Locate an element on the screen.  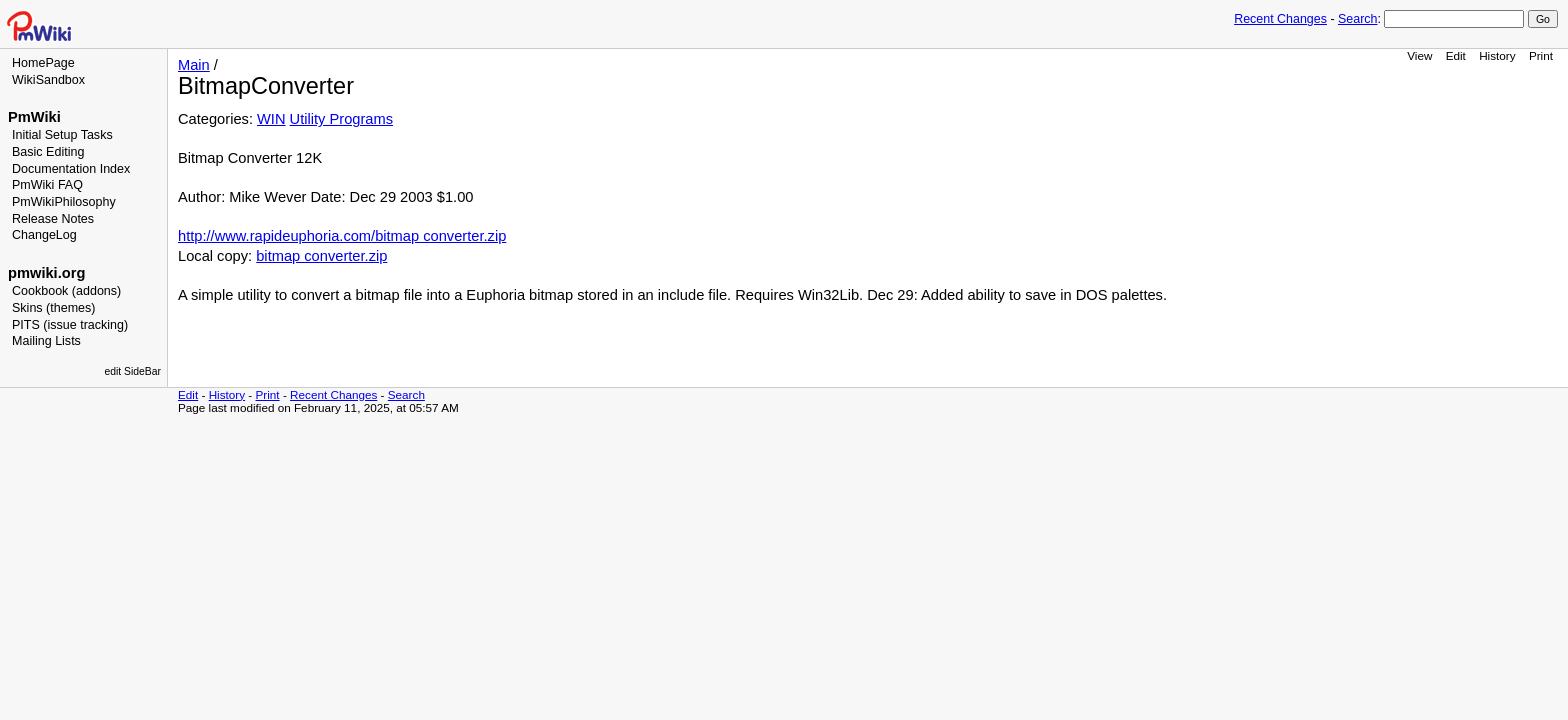
edit SideBar is located at coordinates (132, 371).